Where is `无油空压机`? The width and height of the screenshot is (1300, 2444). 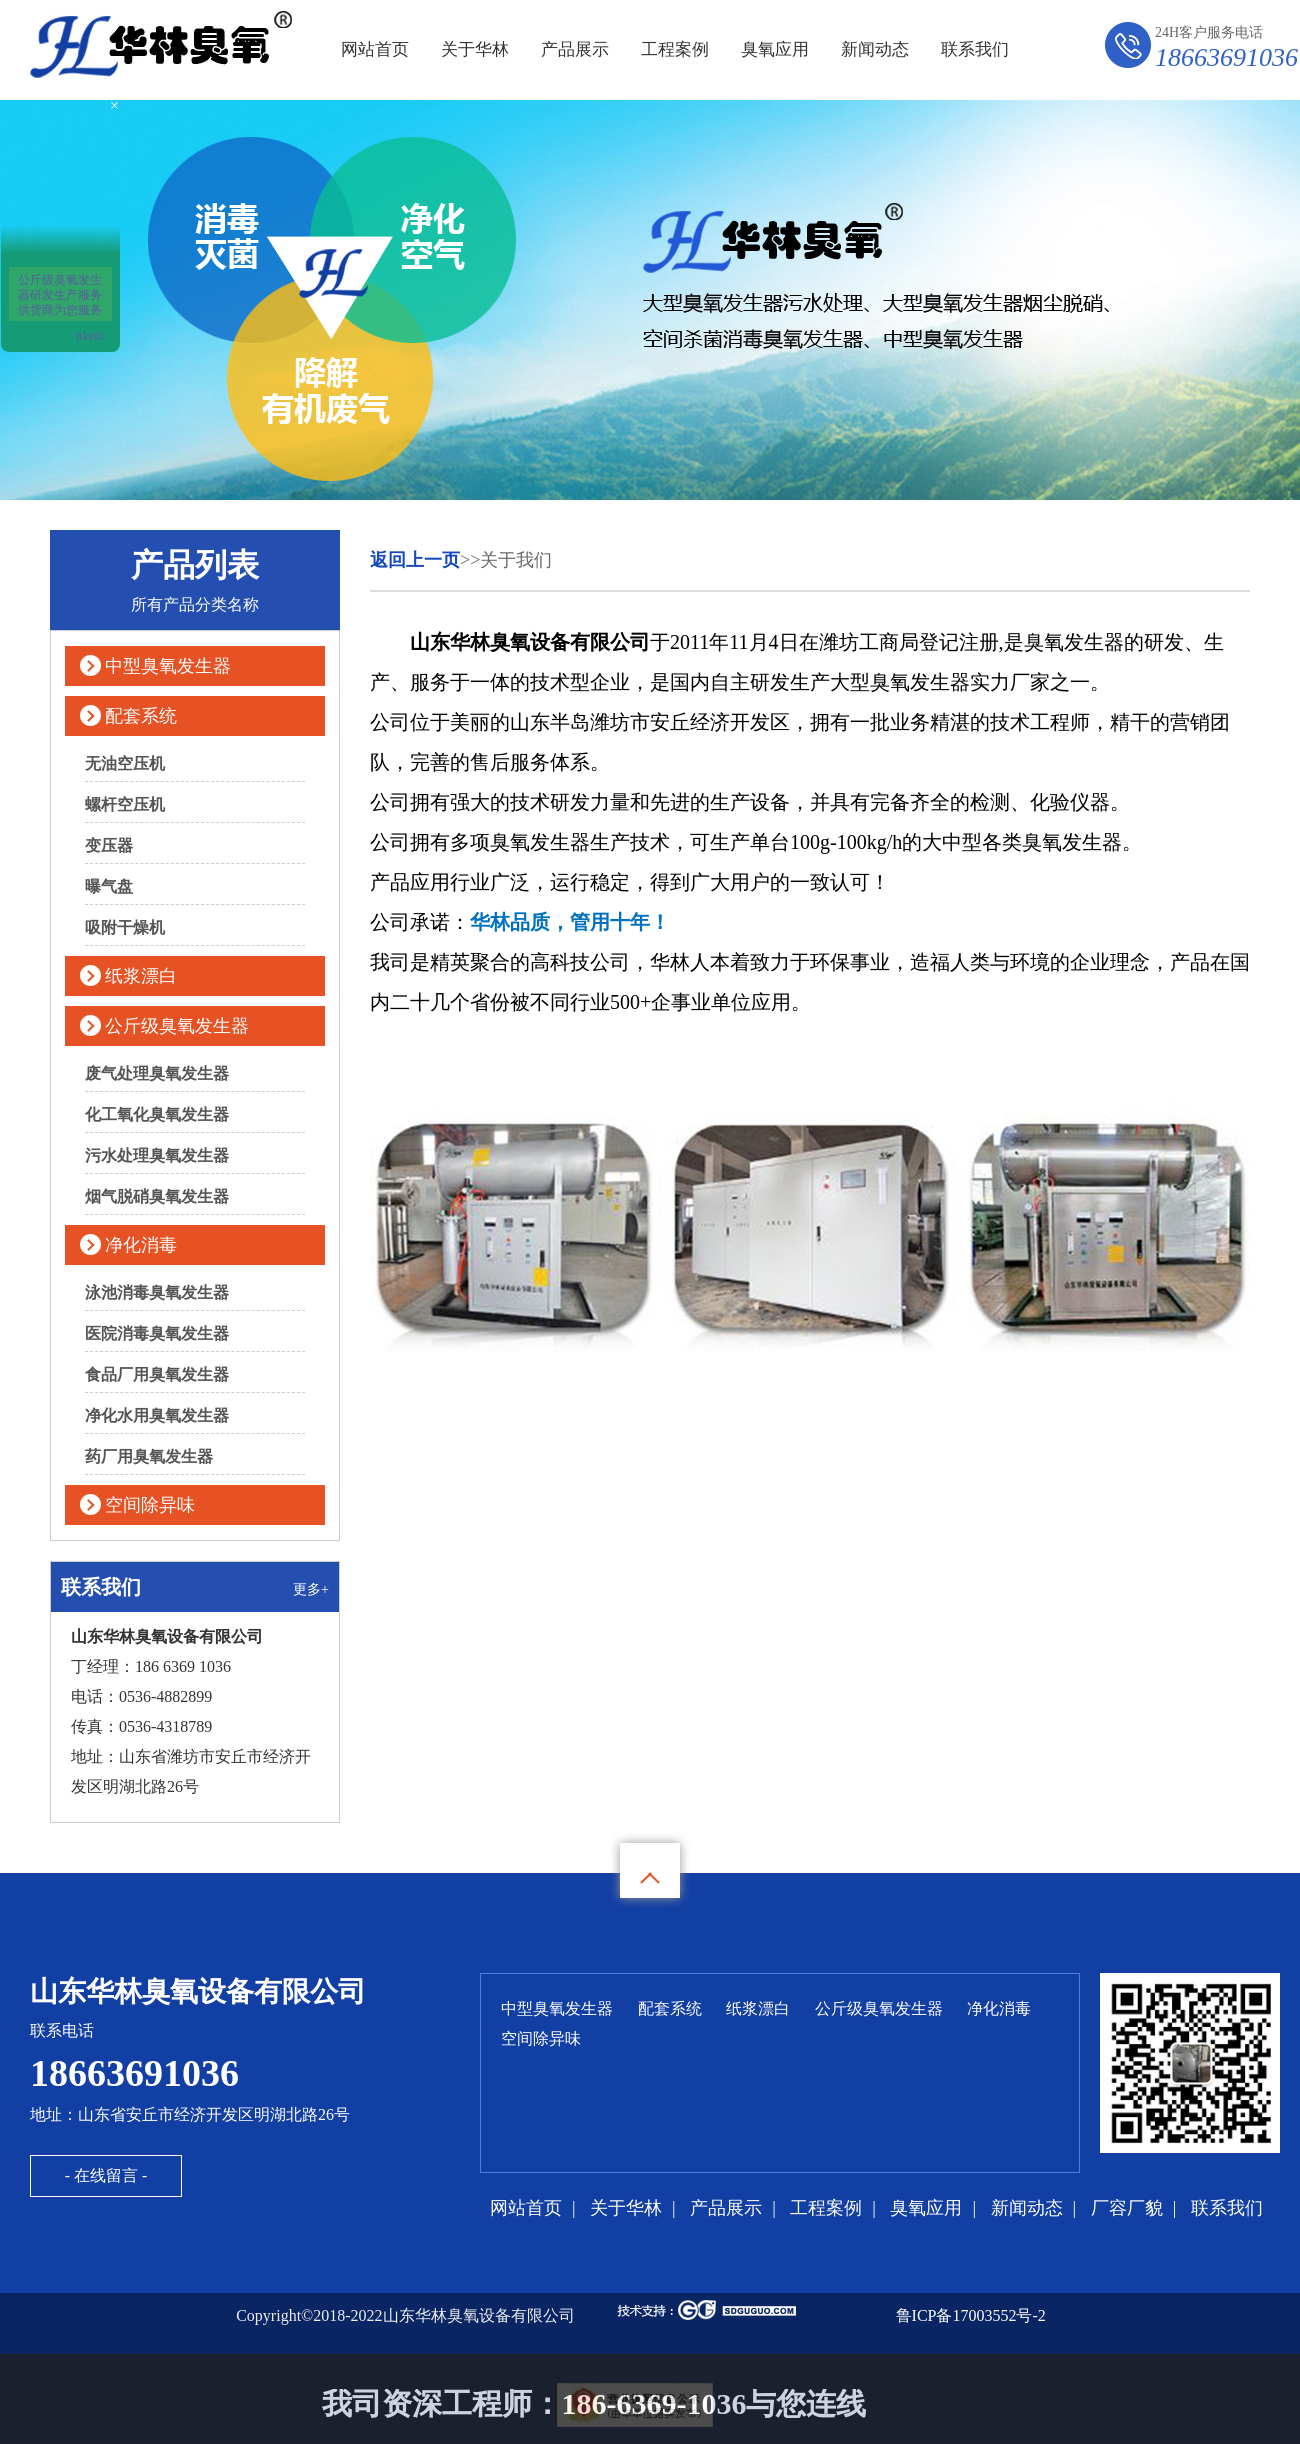 无油空压机 is located at coordinates (125, 763).